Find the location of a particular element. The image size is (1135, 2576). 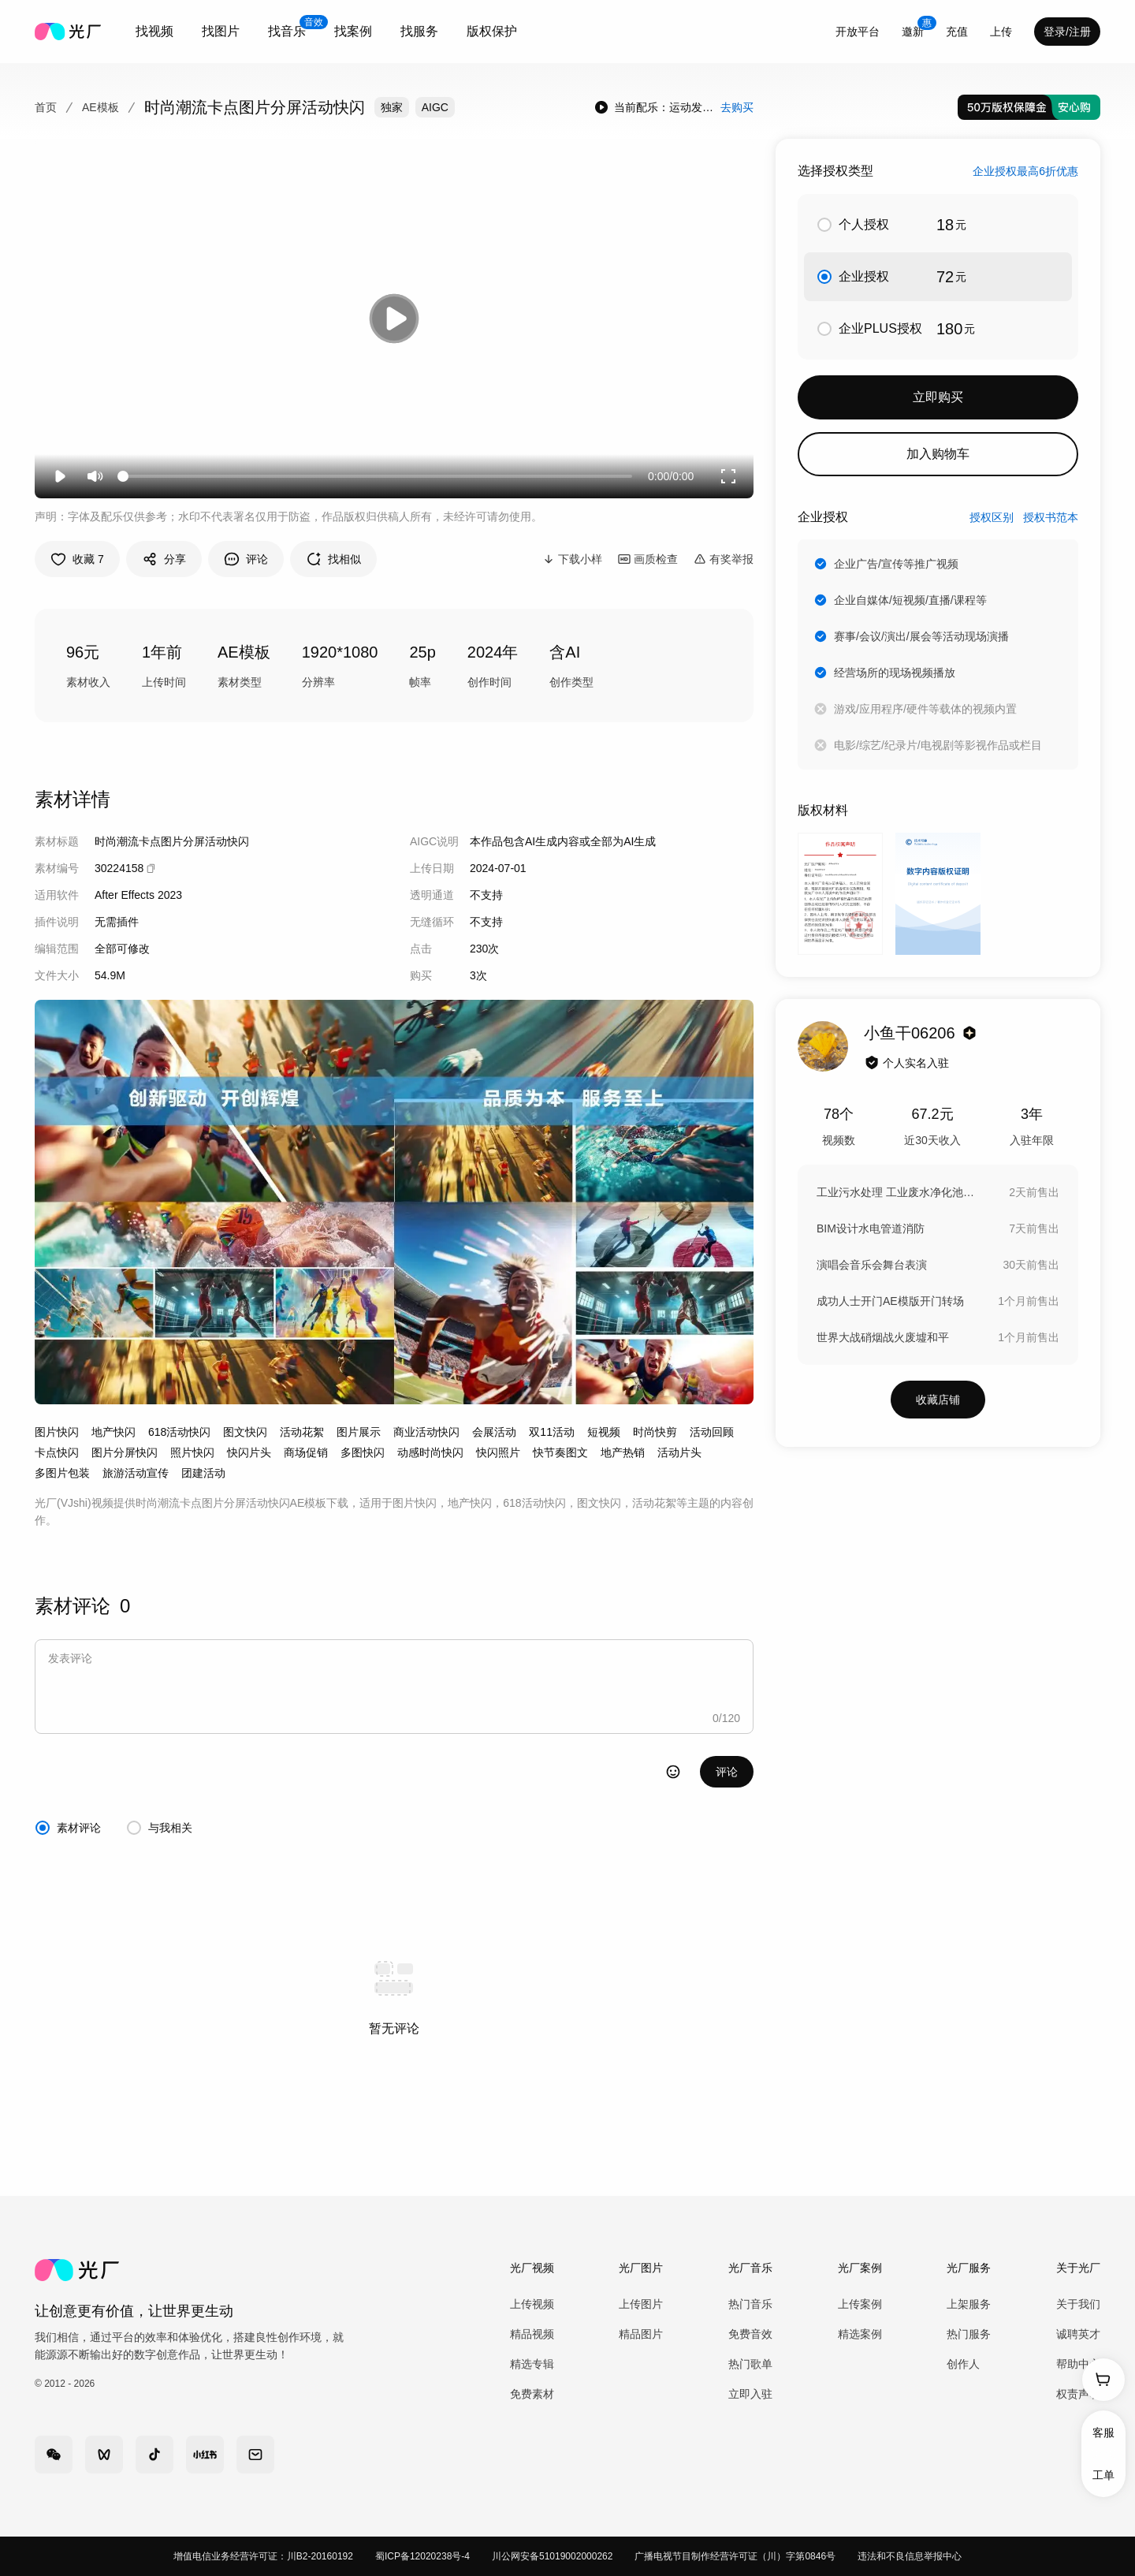

企业授权最高6折优惠 is located at coordinates (1025, 171).